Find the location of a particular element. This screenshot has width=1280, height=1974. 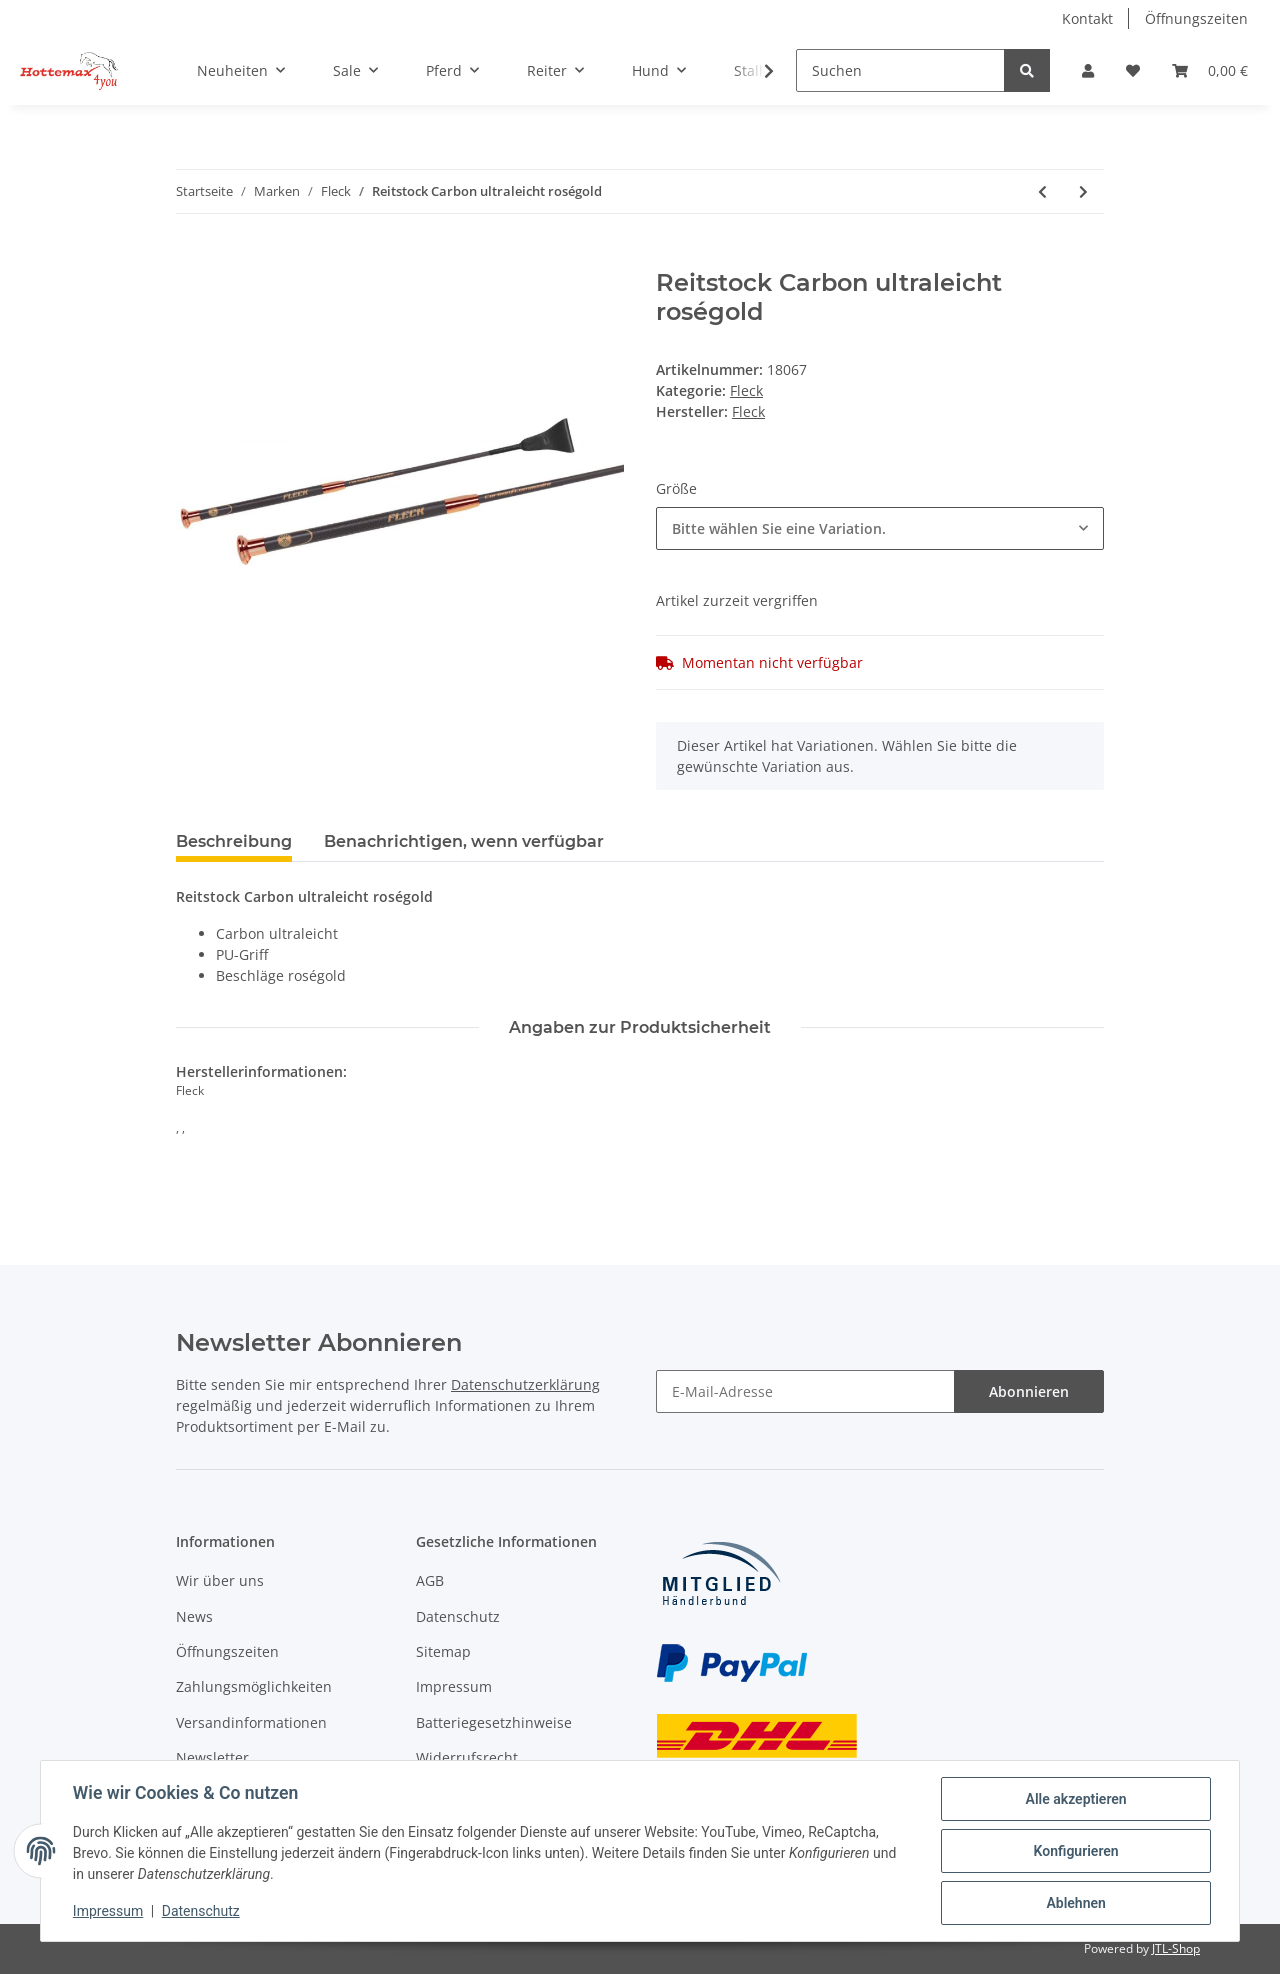

[zum nächsten Artikel: Dressurgerte EVO-Flex] is located at coordinates (1083, 191).